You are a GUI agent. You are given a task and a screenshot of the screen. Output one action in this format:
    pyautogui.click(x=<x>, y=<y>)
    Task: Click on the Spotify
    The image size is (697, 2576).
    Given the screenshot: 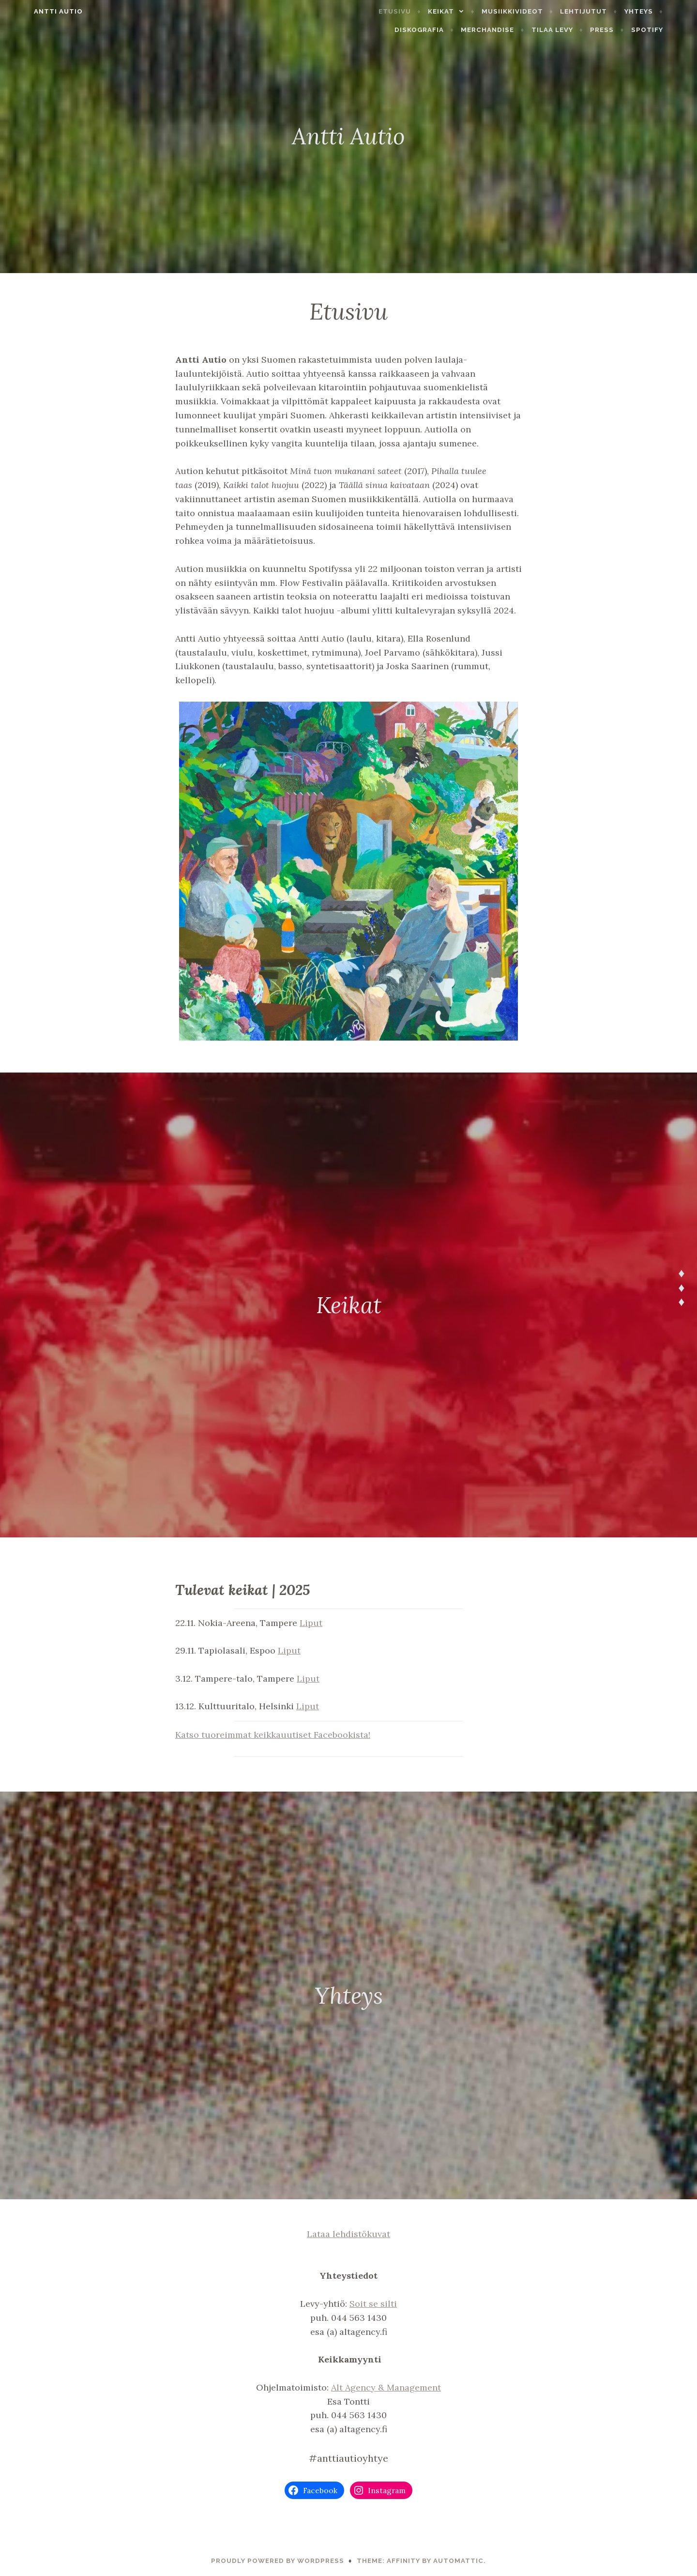 What is the action you would take?
    pyautogui.click(x=668, y=29)
    